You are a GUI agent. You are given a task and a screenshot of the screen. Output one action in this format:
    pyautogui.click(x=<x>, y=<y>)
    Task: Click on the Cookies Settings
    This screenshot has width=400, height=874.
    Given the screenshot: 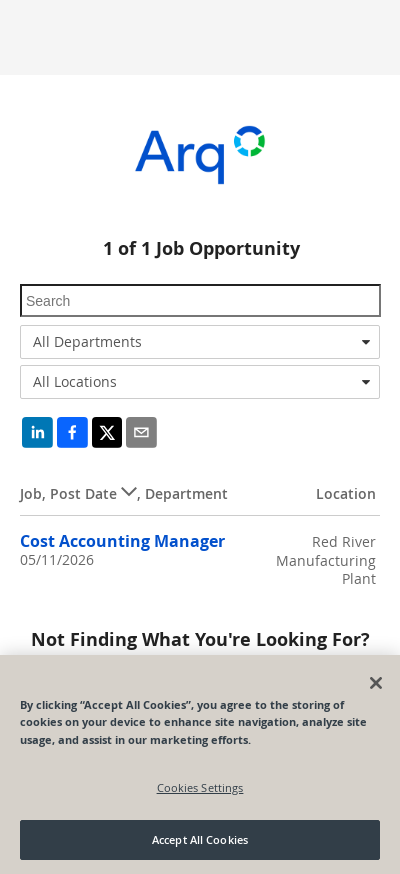 What is the action you would take?
    pyautogui.click(x=200, y=787)
    